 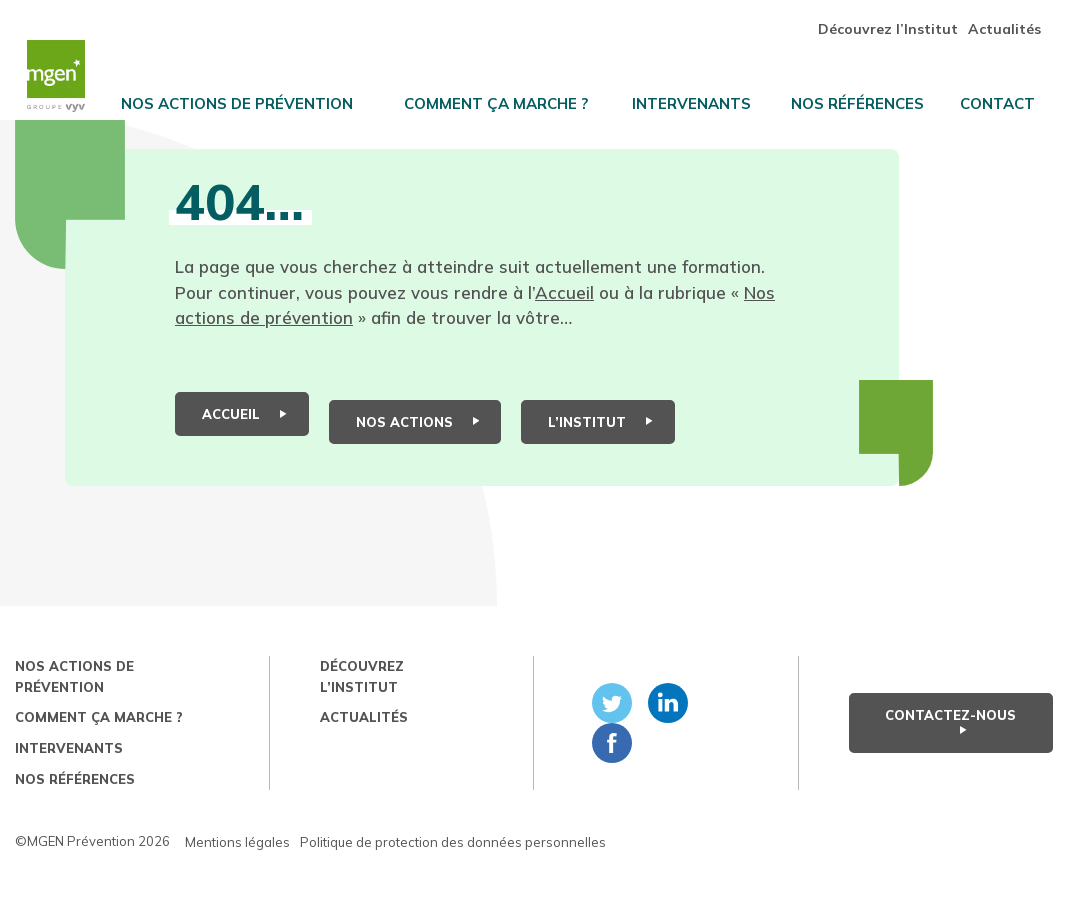 What do you see at coordinates (950, 741) in the screenshot?
I see `Contactez-nous` at bounding box center [950, 741].